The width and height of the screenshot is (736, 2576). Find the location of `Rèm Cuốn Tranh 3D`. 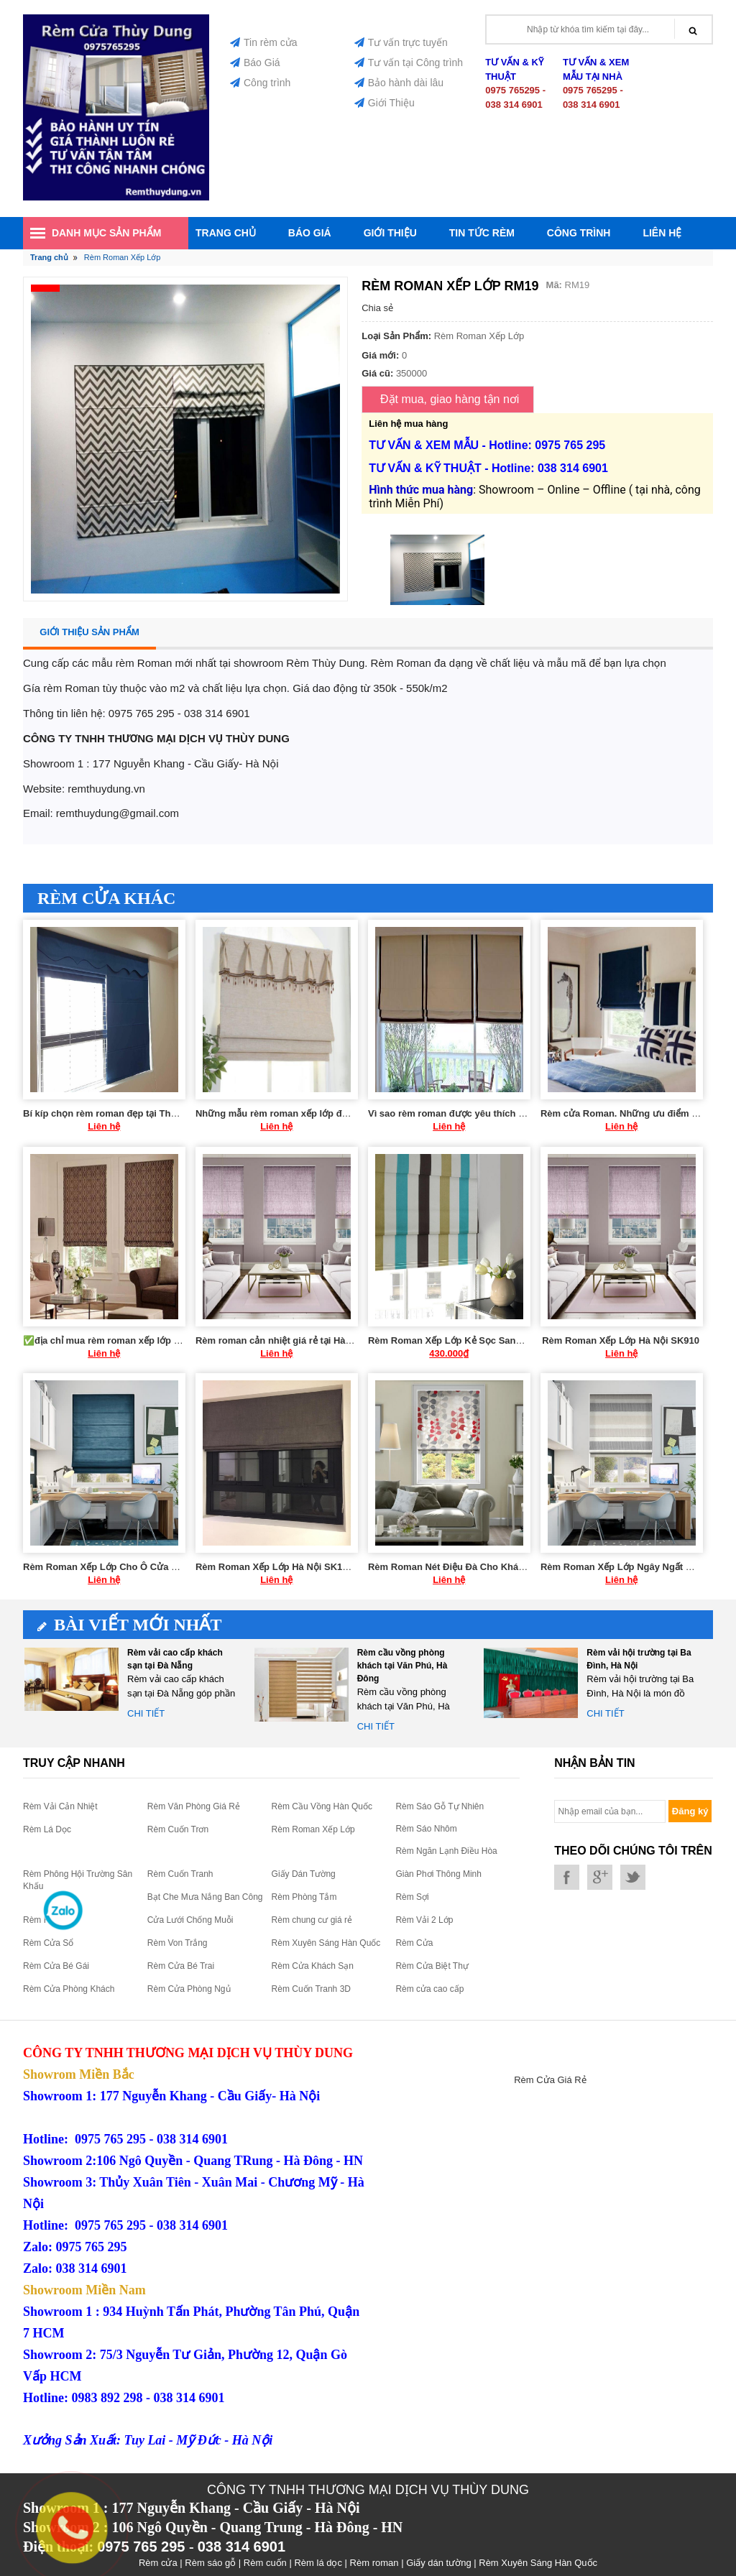

Rèm Cuốn Tranh 3D is located at coordinates (311, 1989).